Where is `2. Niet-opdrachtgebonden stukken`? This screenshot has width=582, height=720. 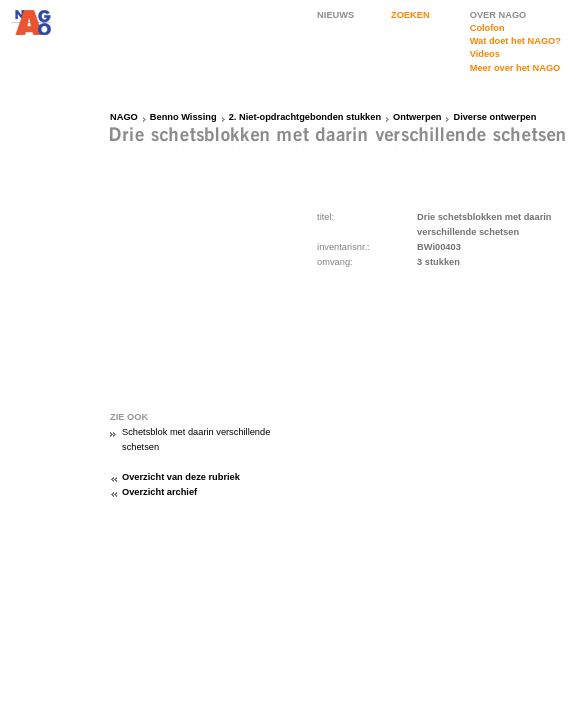 2. Niet-opdrachtgebonden stukken is located at coordinates (305, 117).